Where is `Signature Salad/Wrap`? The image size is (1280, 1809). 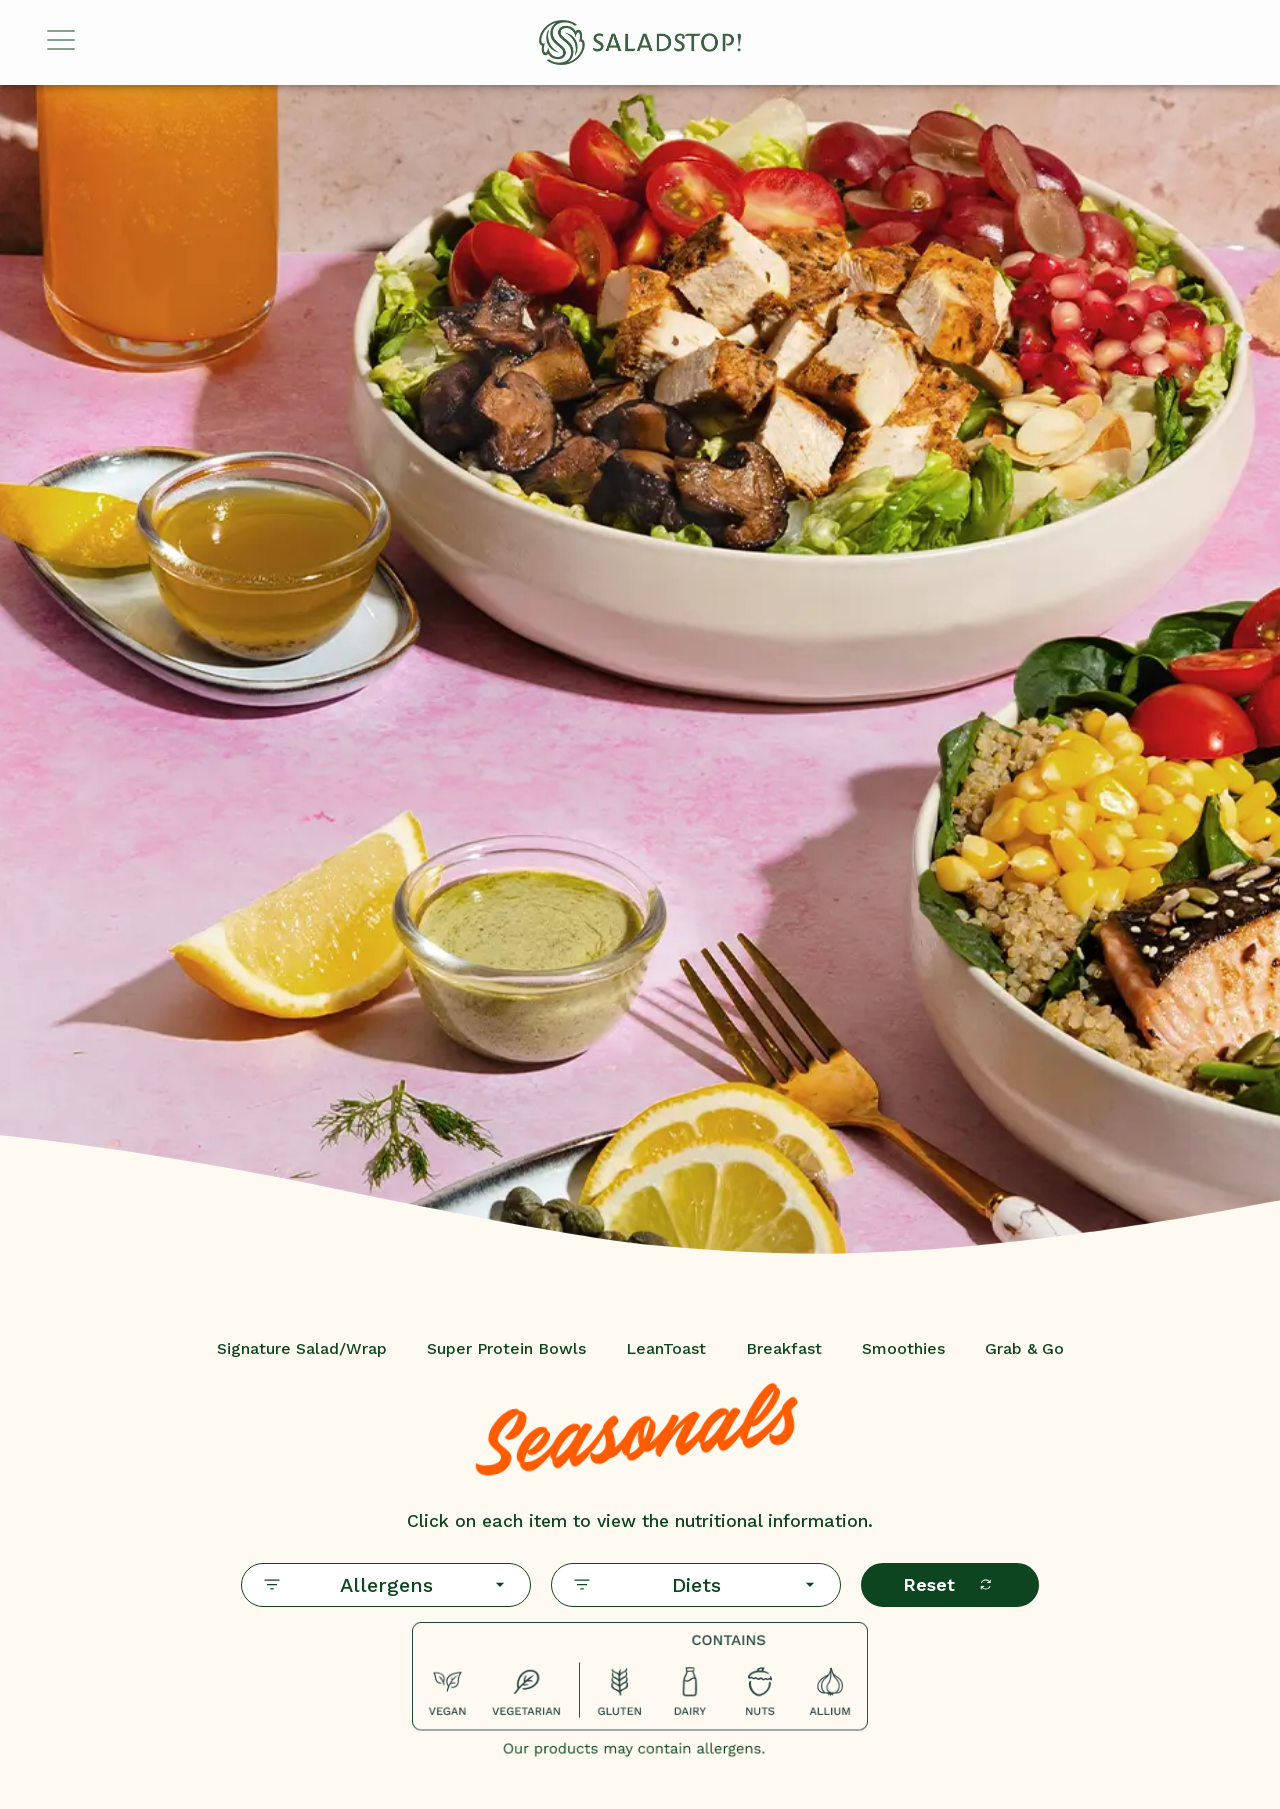
Signature Salad/Wrap is located at coordinates (302, 1348).